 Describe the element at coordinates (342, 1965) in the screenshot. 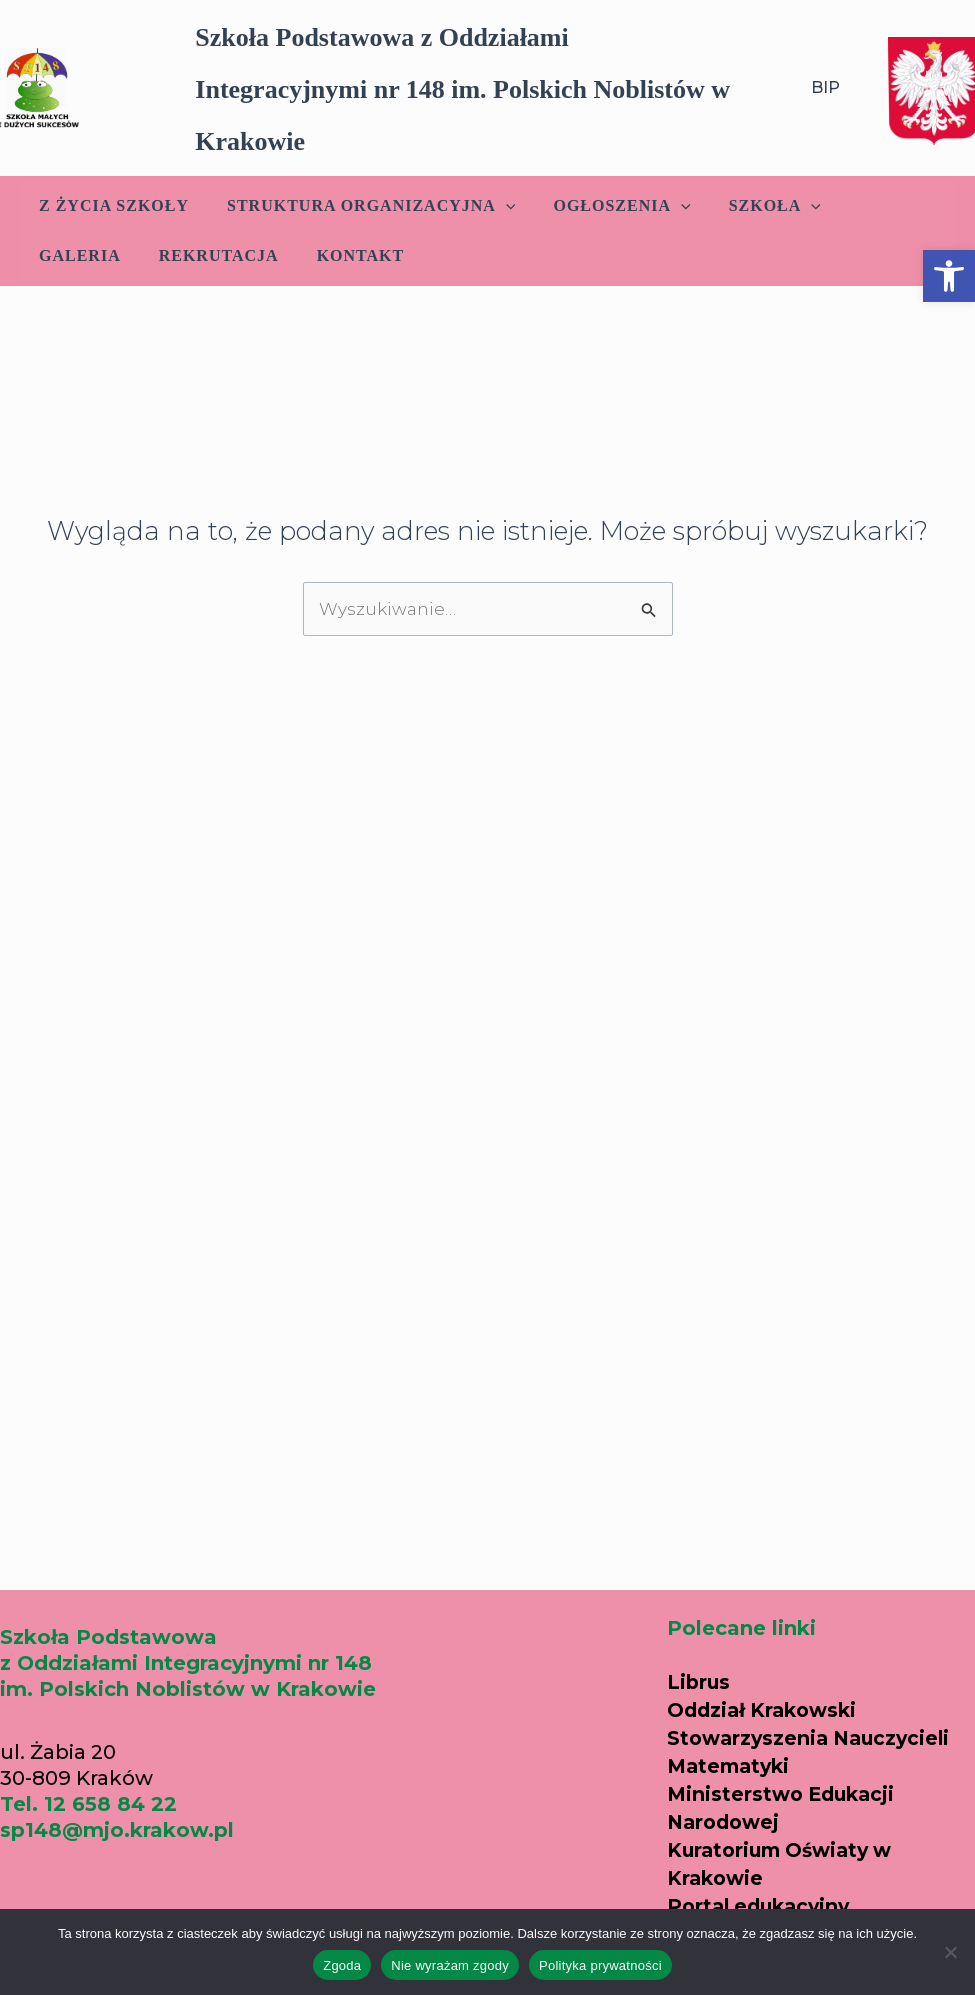

I see `Zgoda` at that location.